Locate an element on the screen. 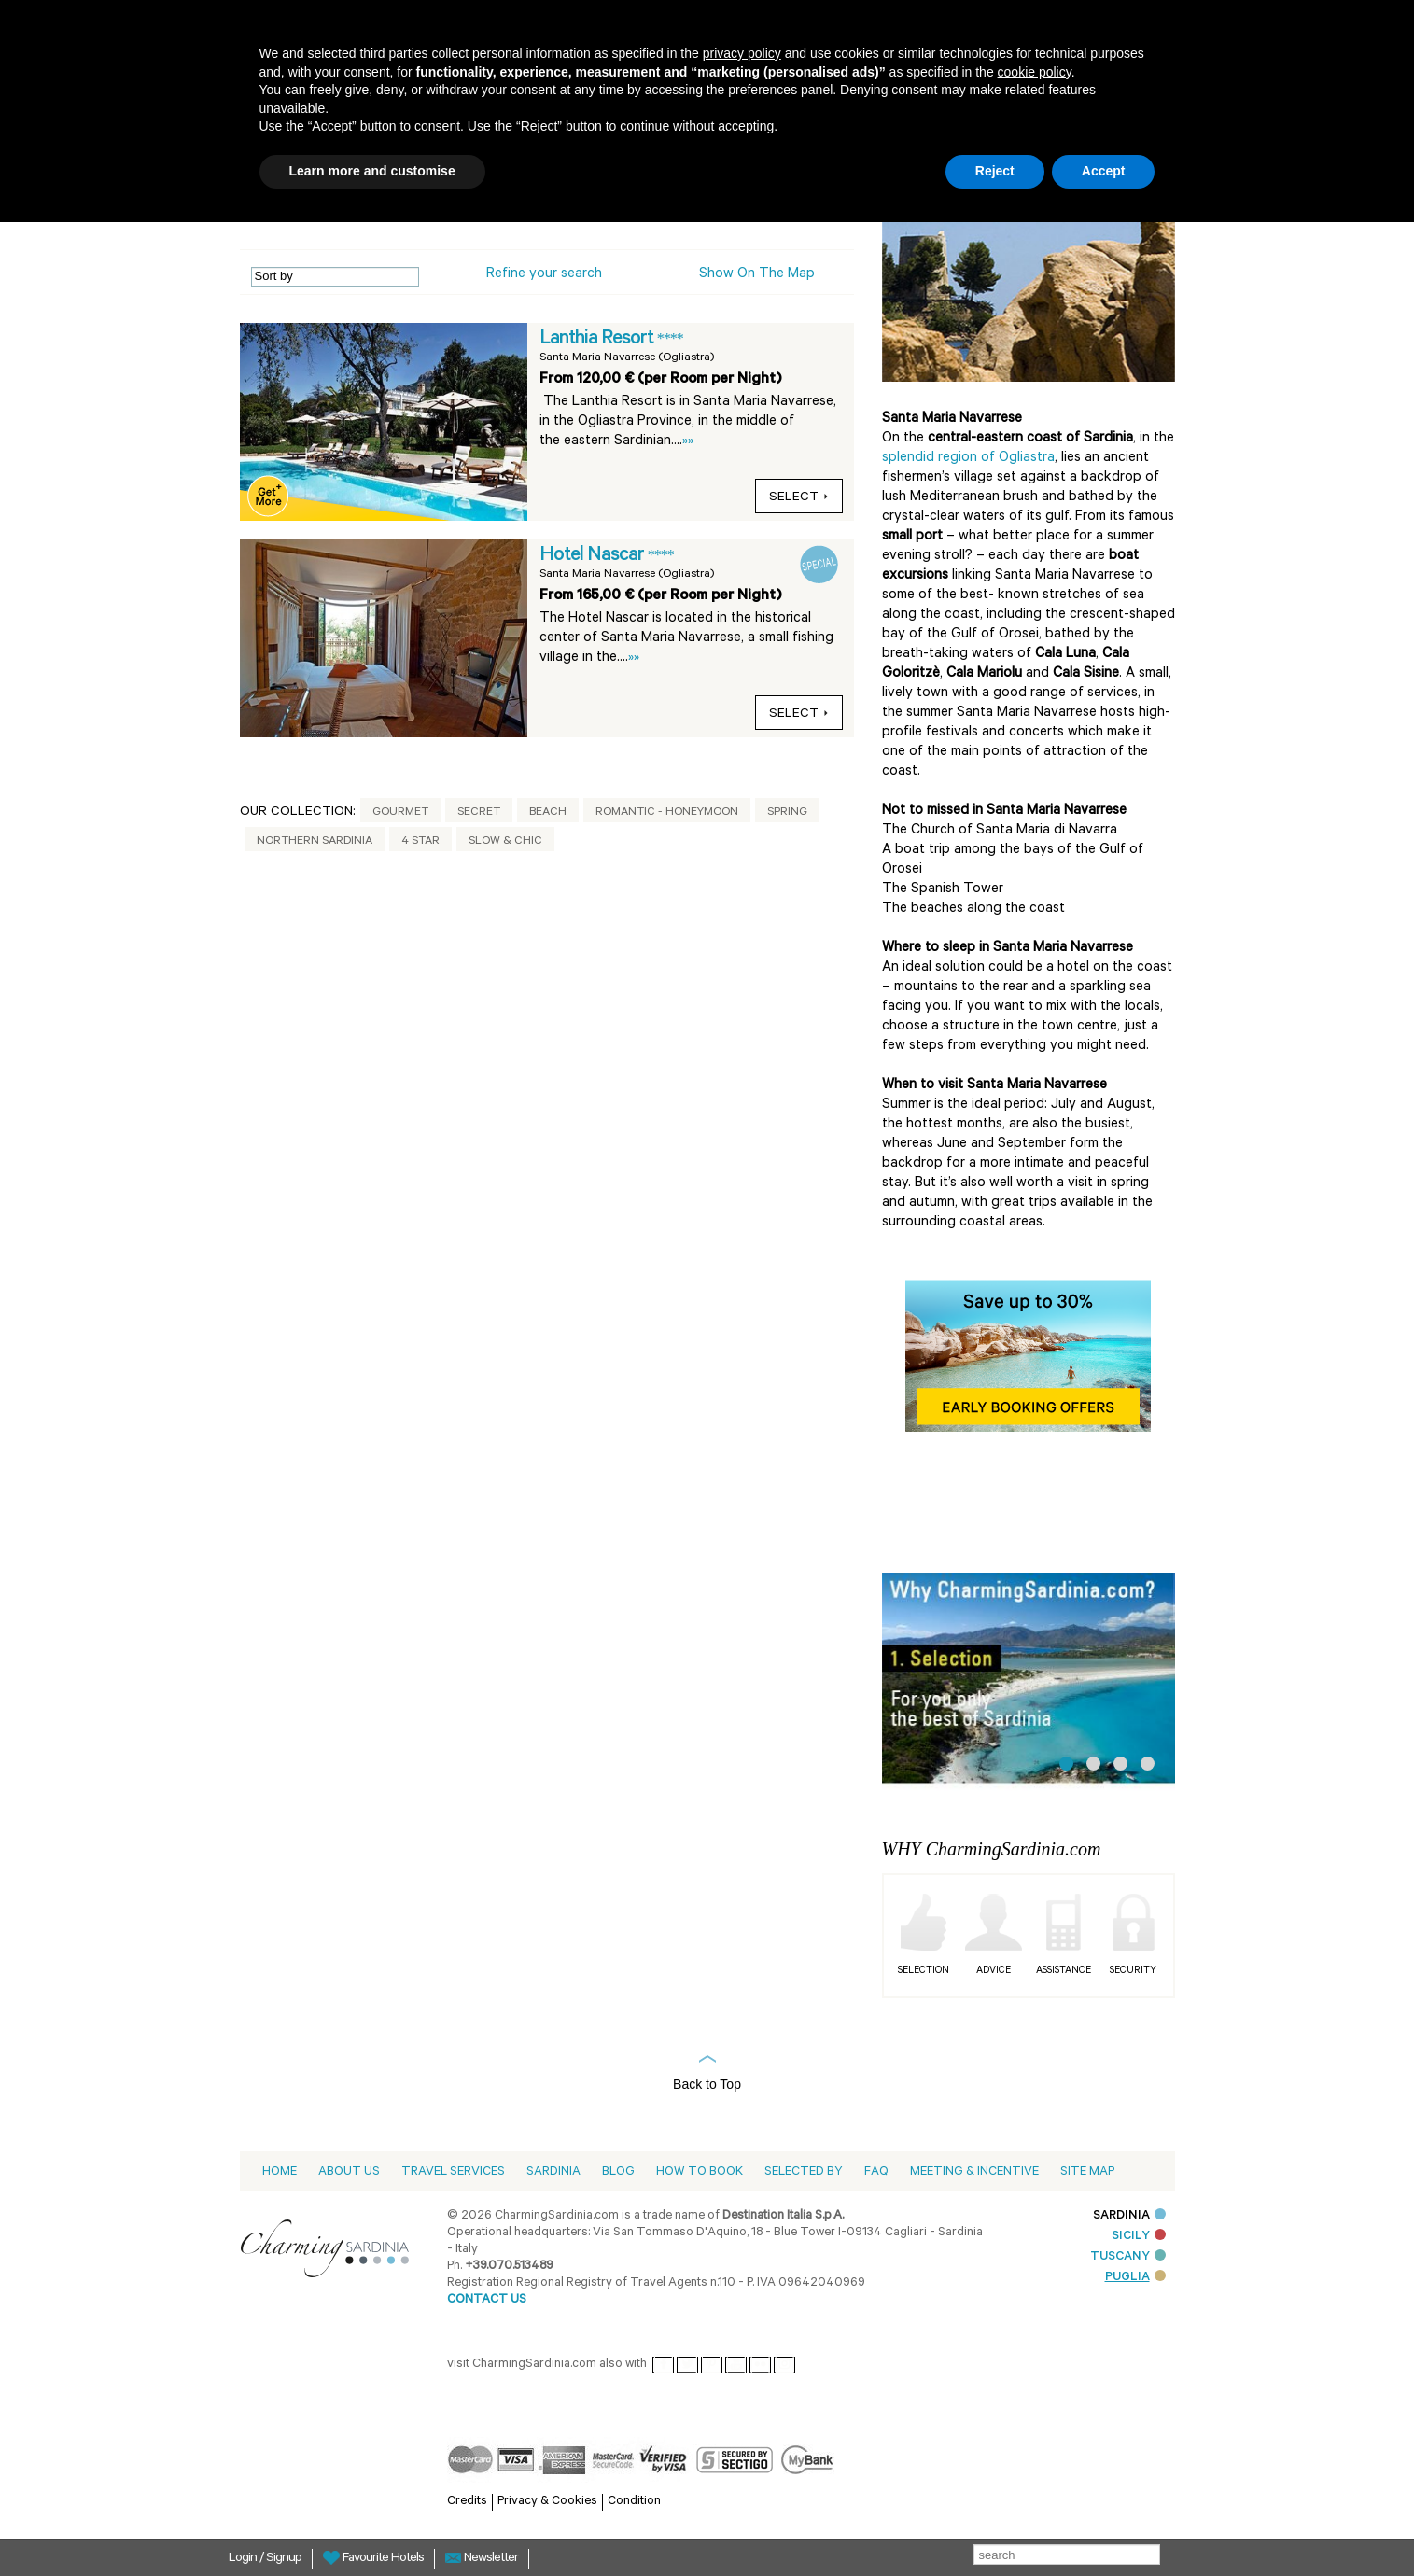 The image size is (1414, 2576). Reject [button] is located at coordinates (995, 170).